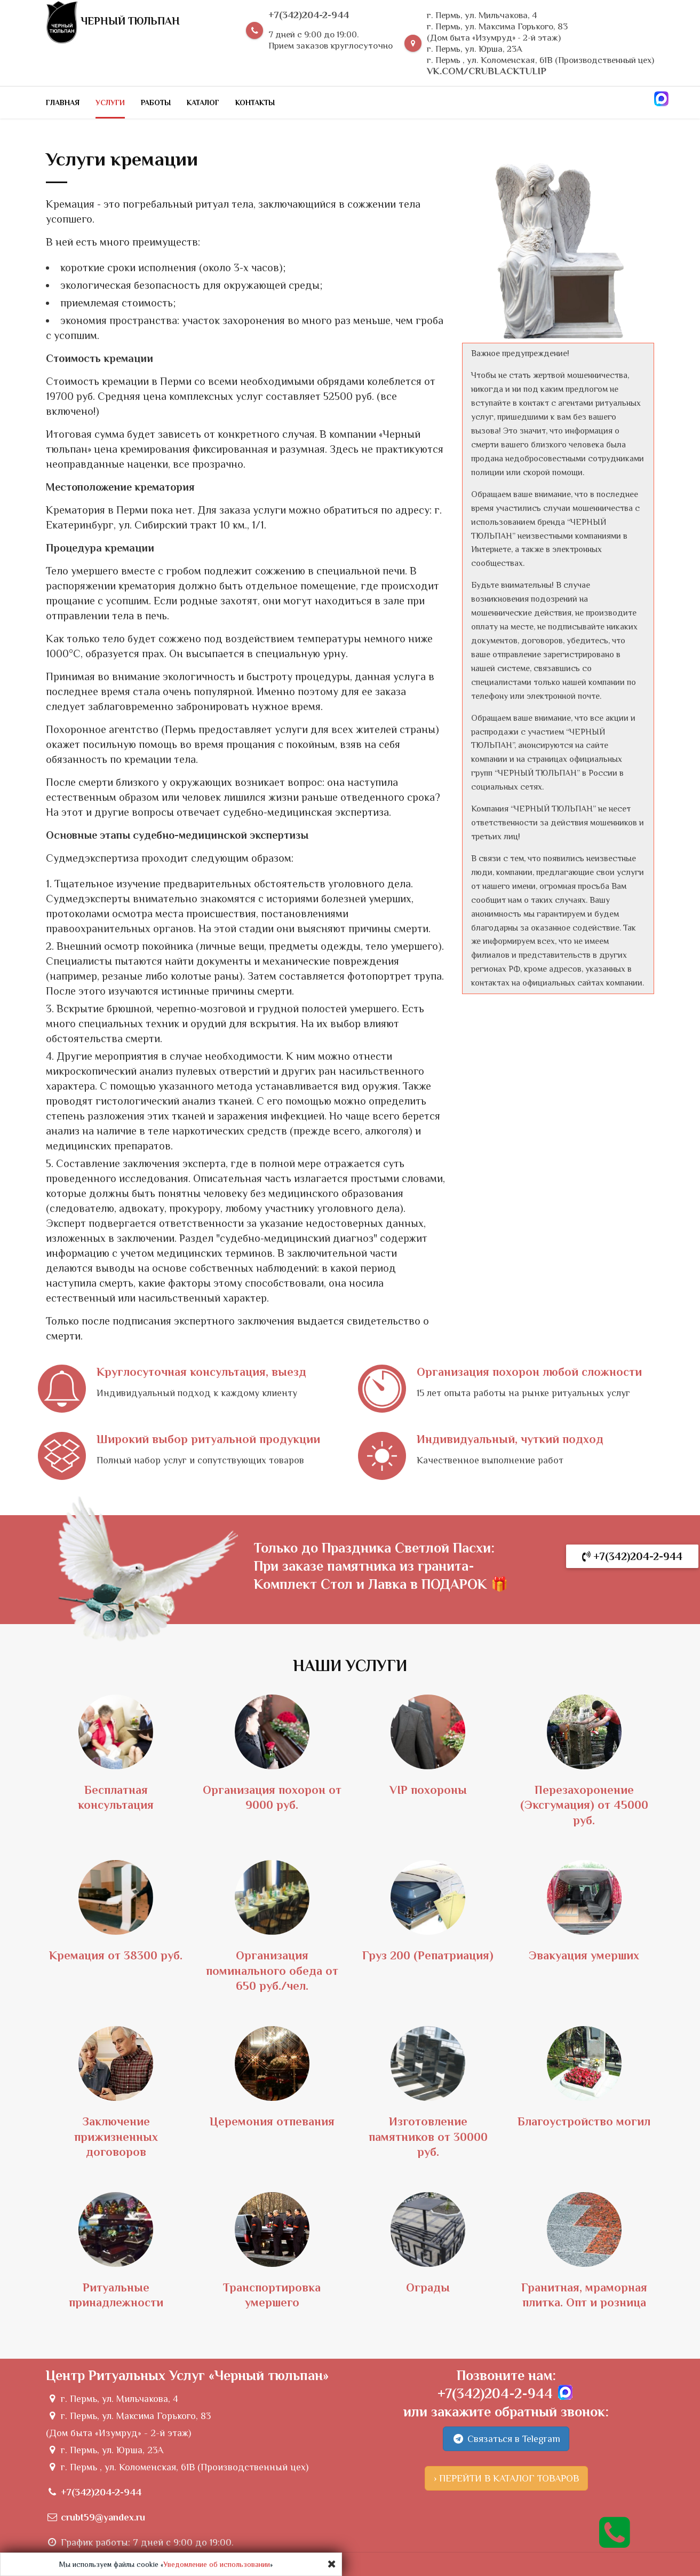  I want to click on Каталог, so click(203, 102).